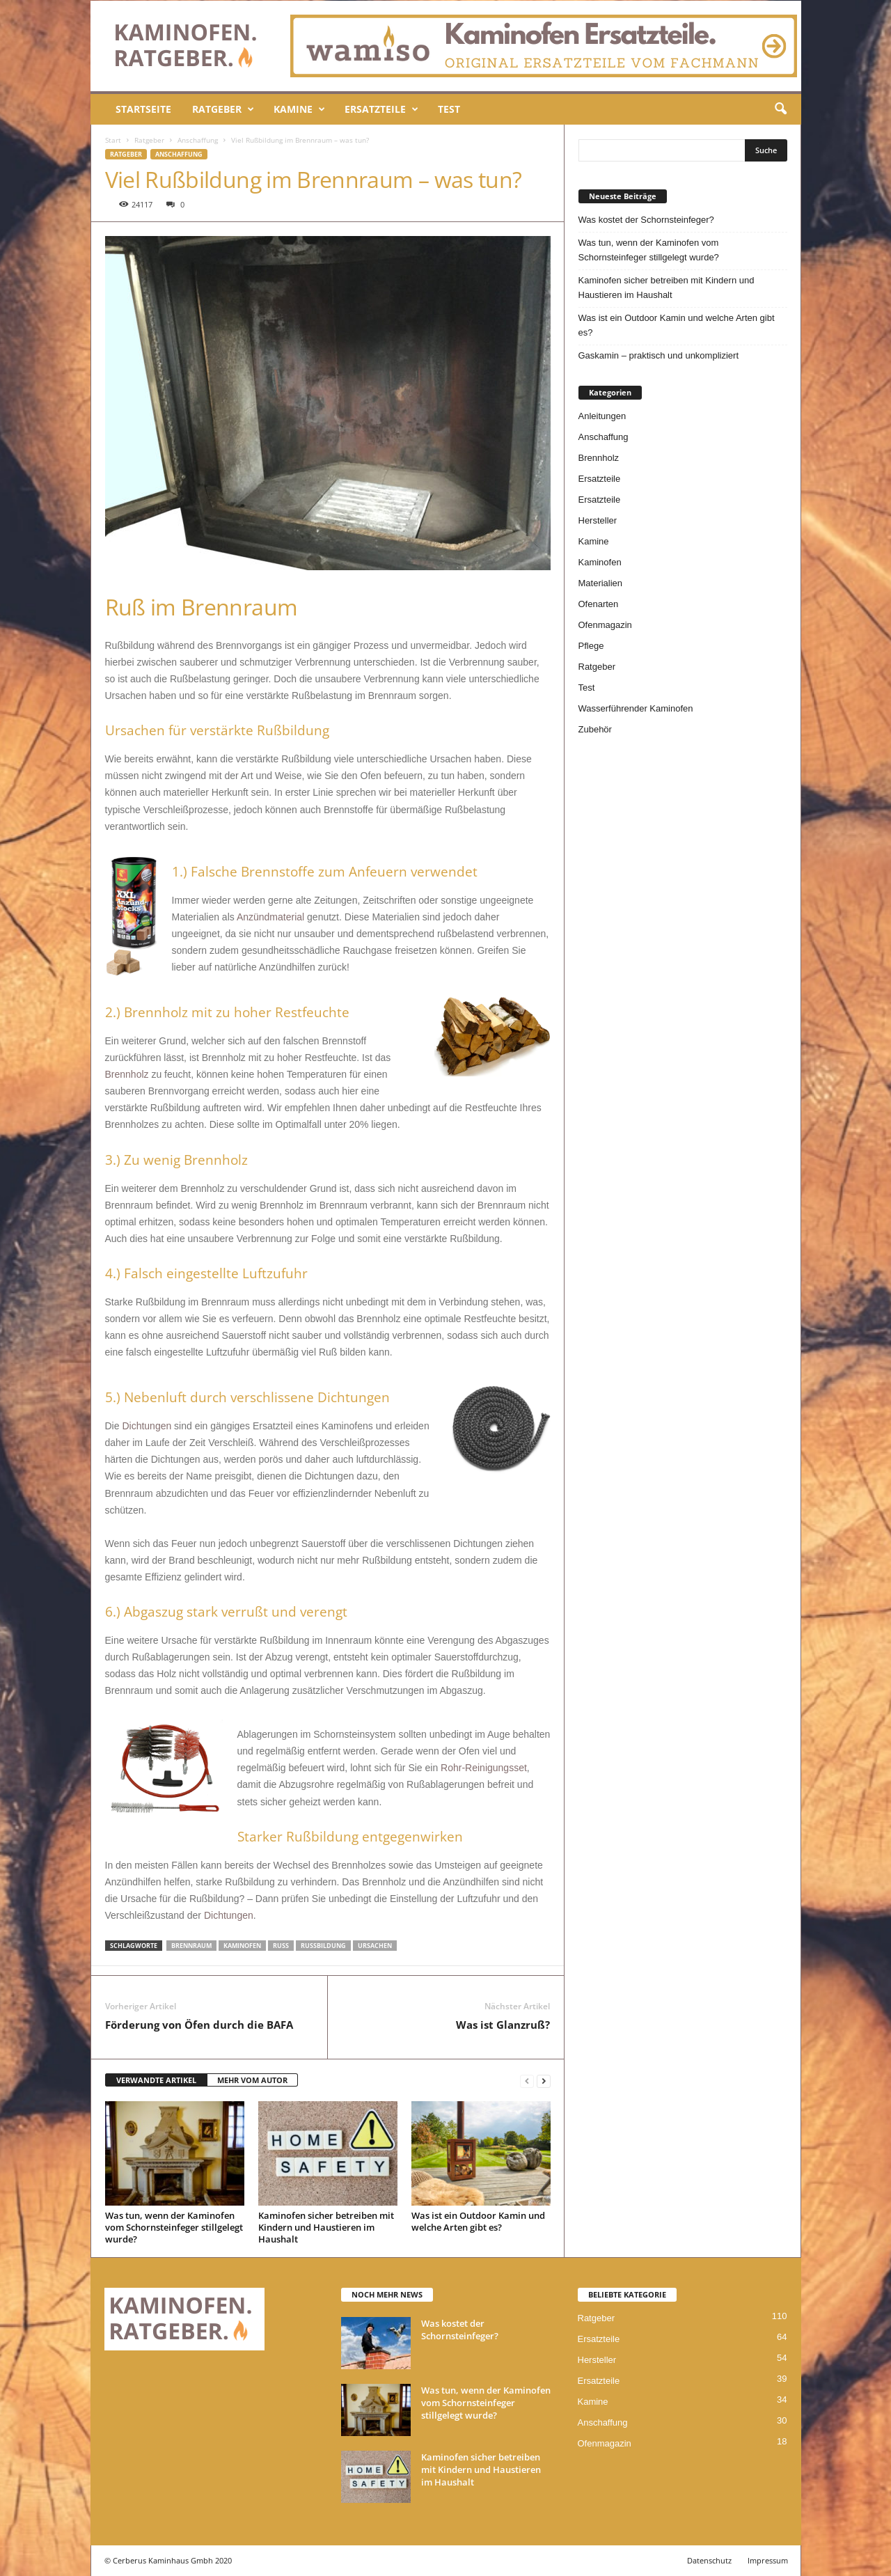  I want to click on Was ist ein Outdoor Kamin und welche Arten gibt es?, so click(478, 2221).